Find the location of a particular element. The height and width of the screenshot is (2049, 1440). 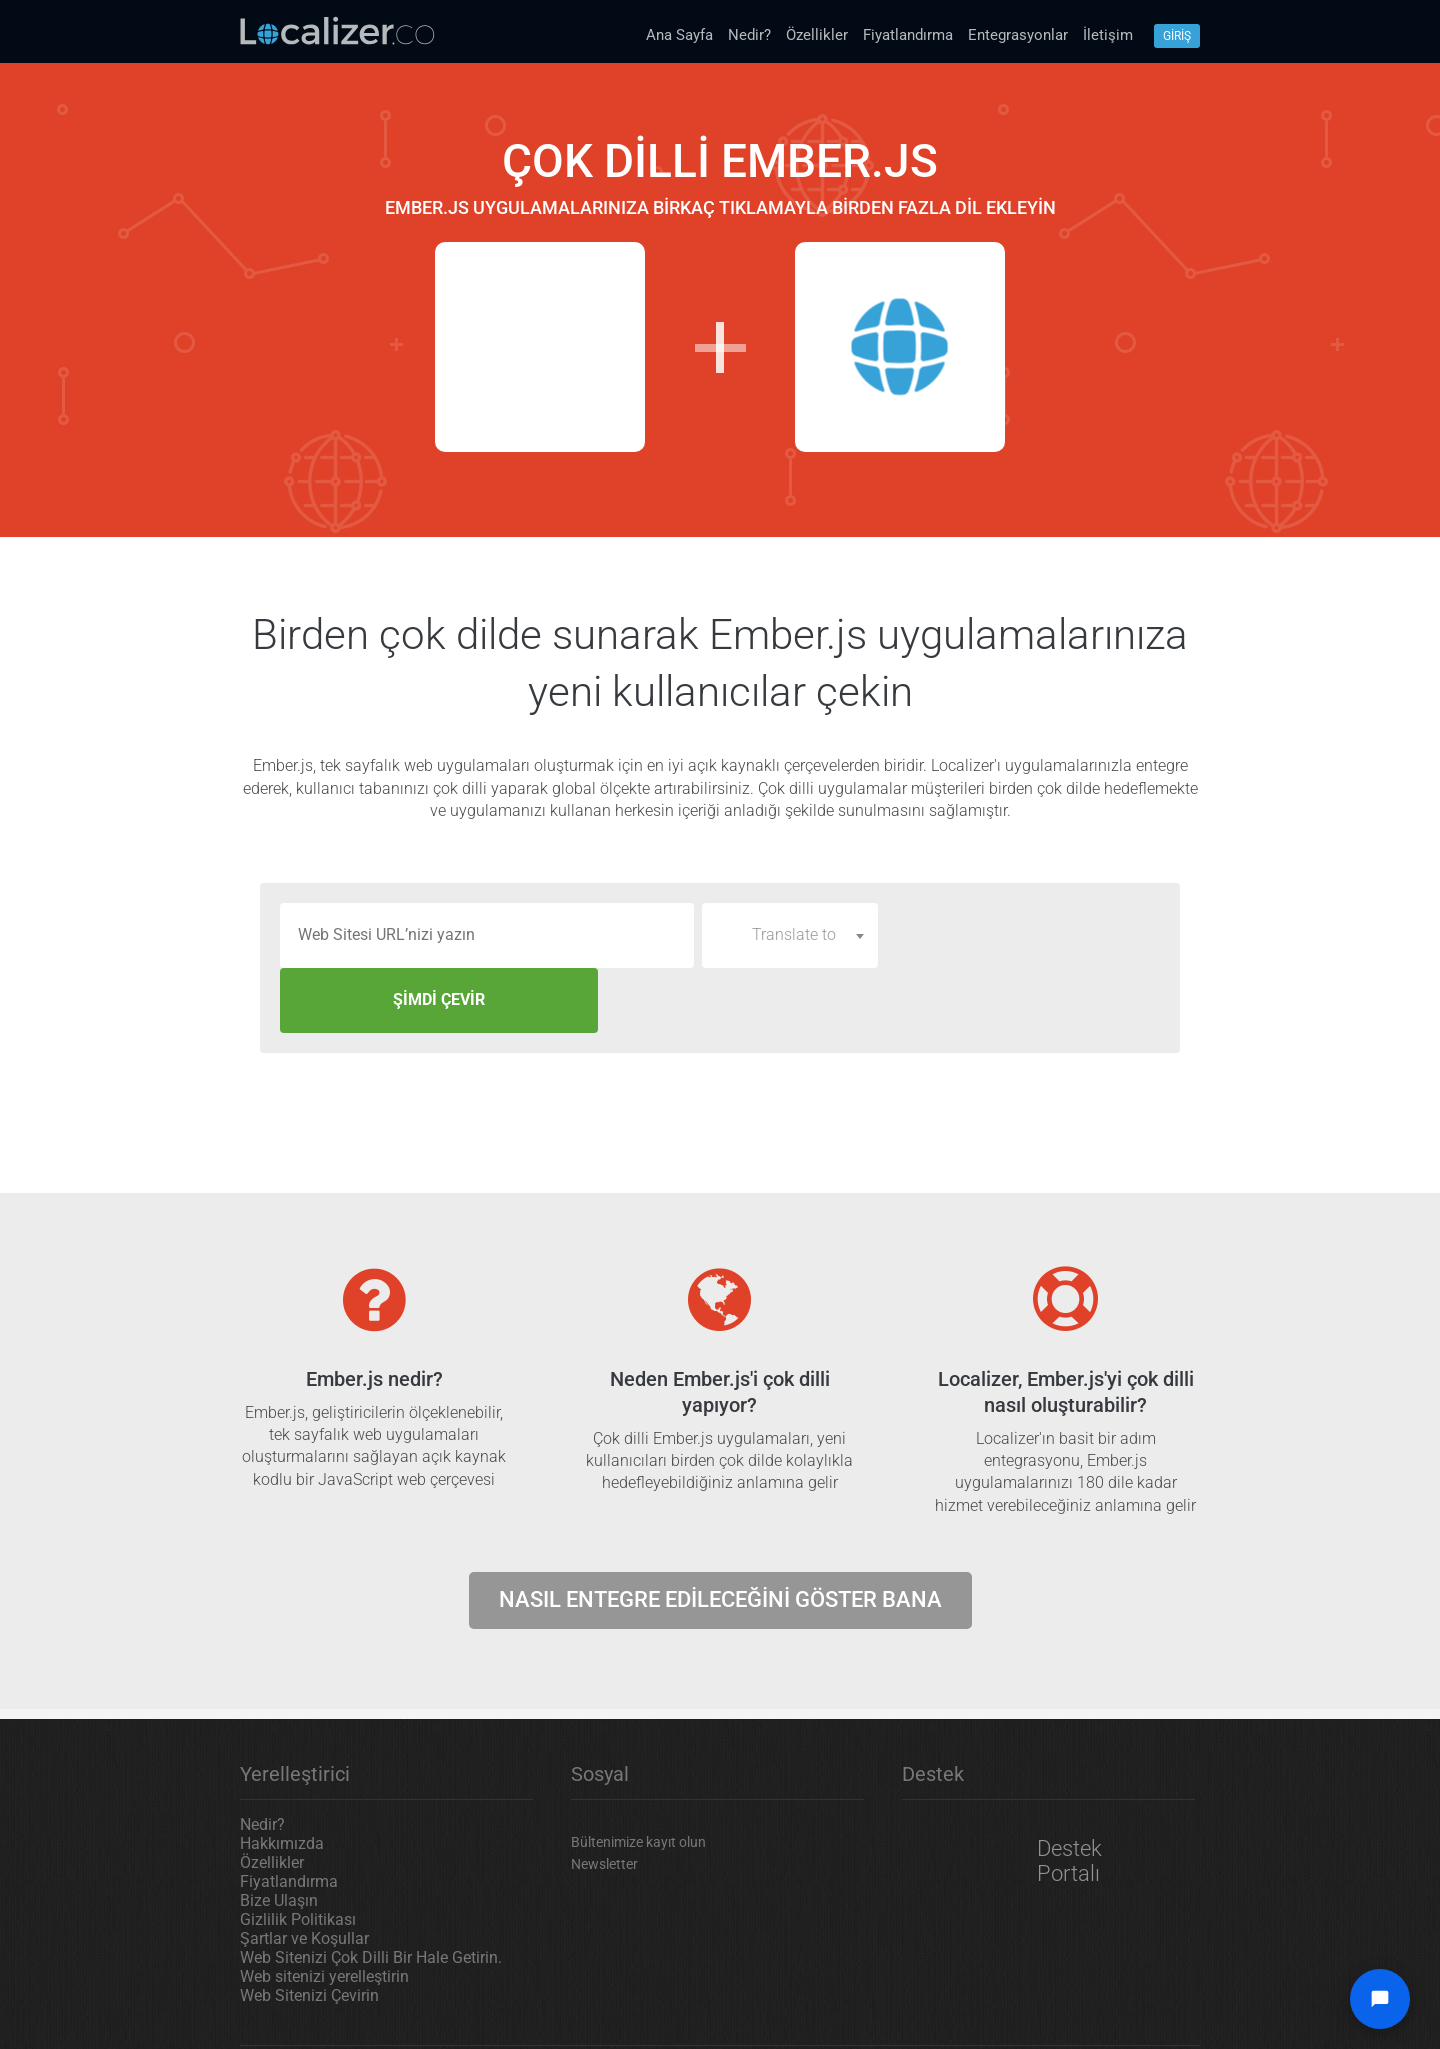

Gizlilik Politikası is located at coordinates (298, 1854).